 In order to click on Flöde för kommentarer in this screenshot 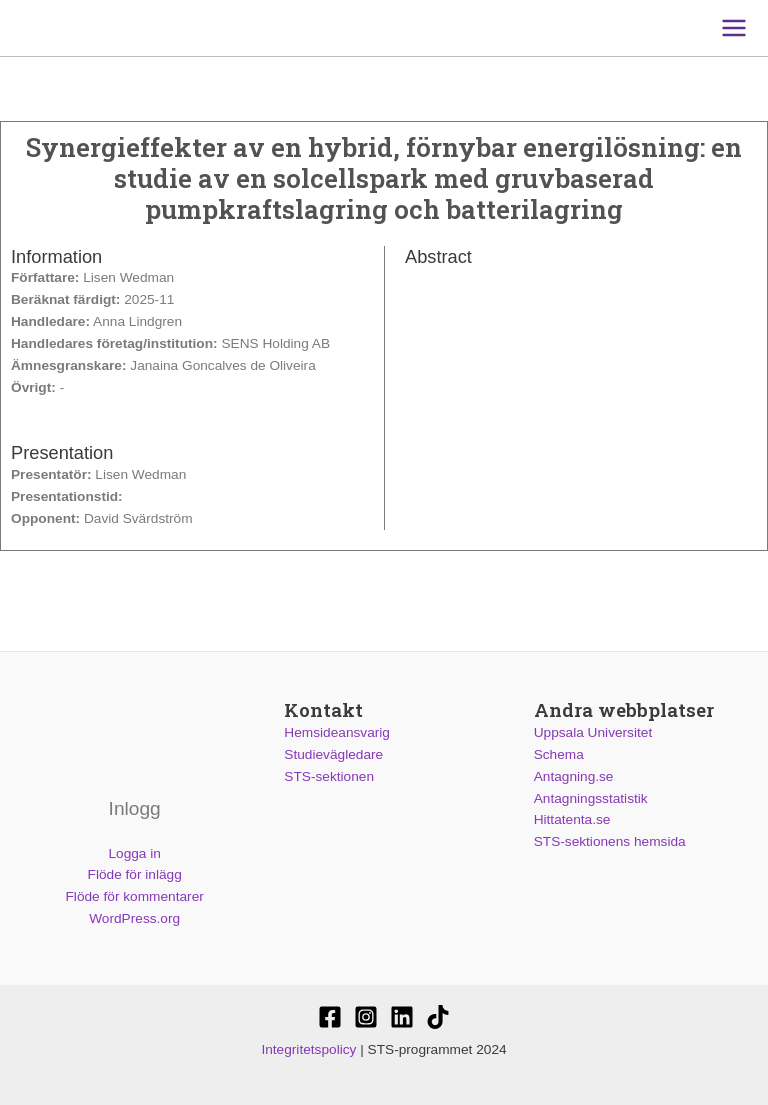, I will do `click(135, 896)`.